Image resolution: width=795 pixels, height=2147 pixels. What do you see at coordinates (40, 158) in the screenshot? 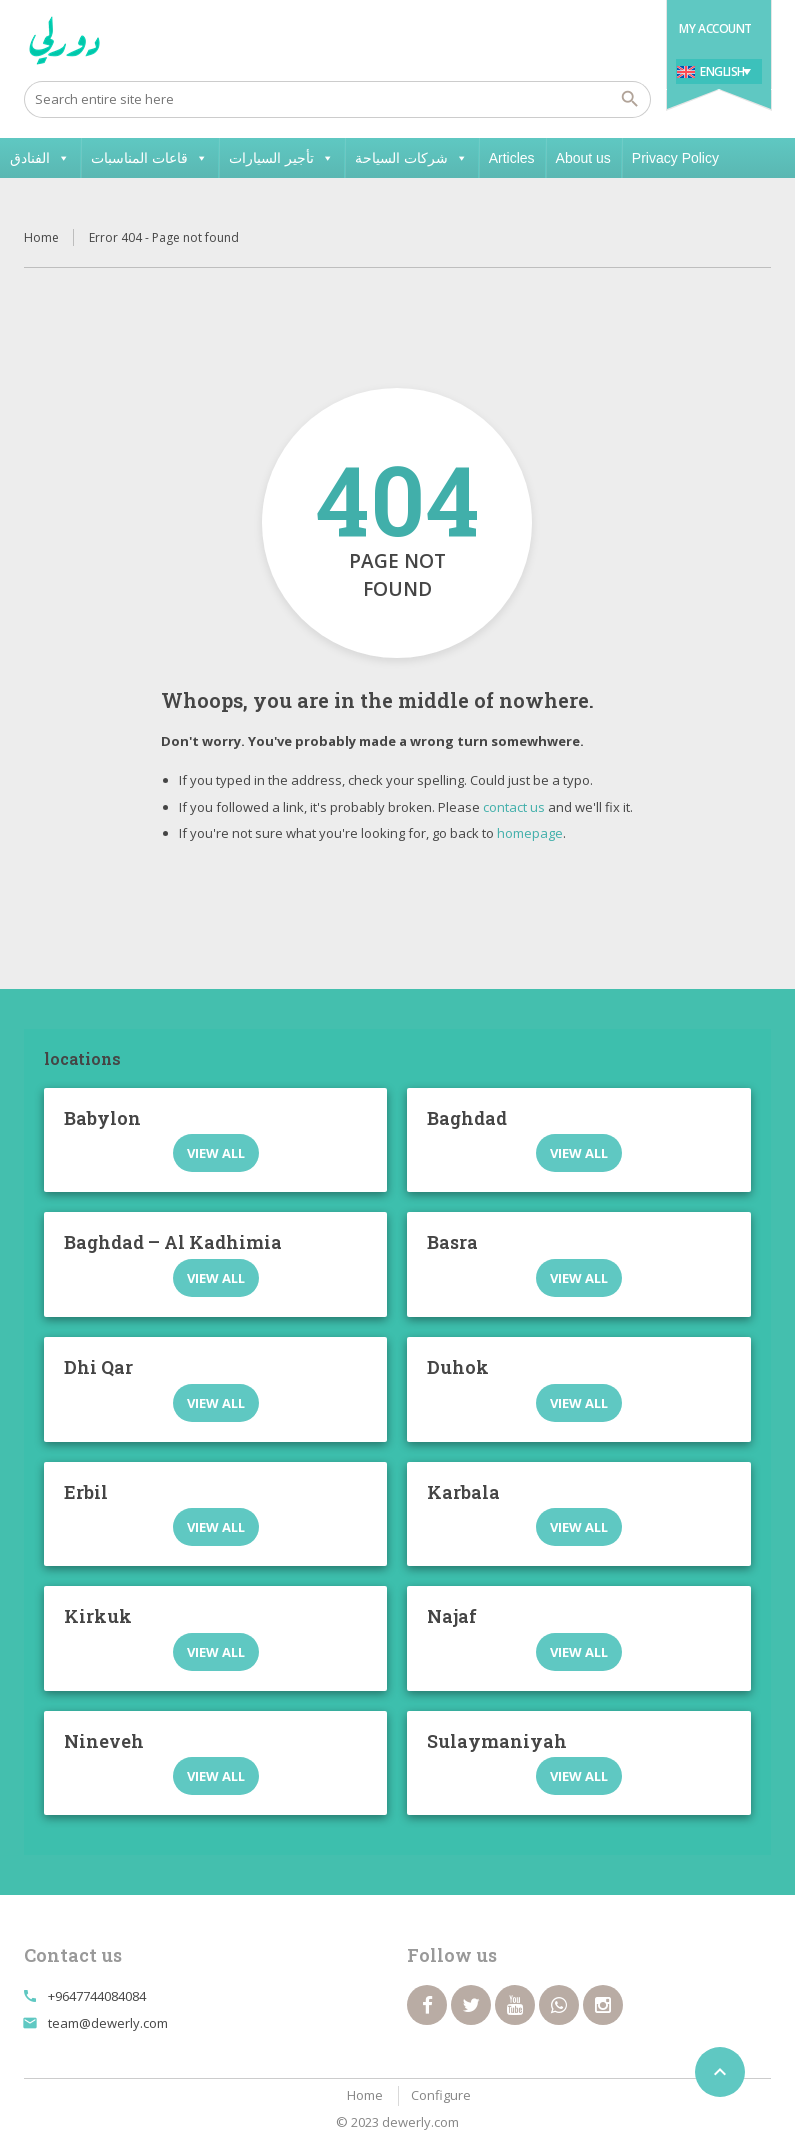
I see `الفنادق` at bounding box center [40, 158].